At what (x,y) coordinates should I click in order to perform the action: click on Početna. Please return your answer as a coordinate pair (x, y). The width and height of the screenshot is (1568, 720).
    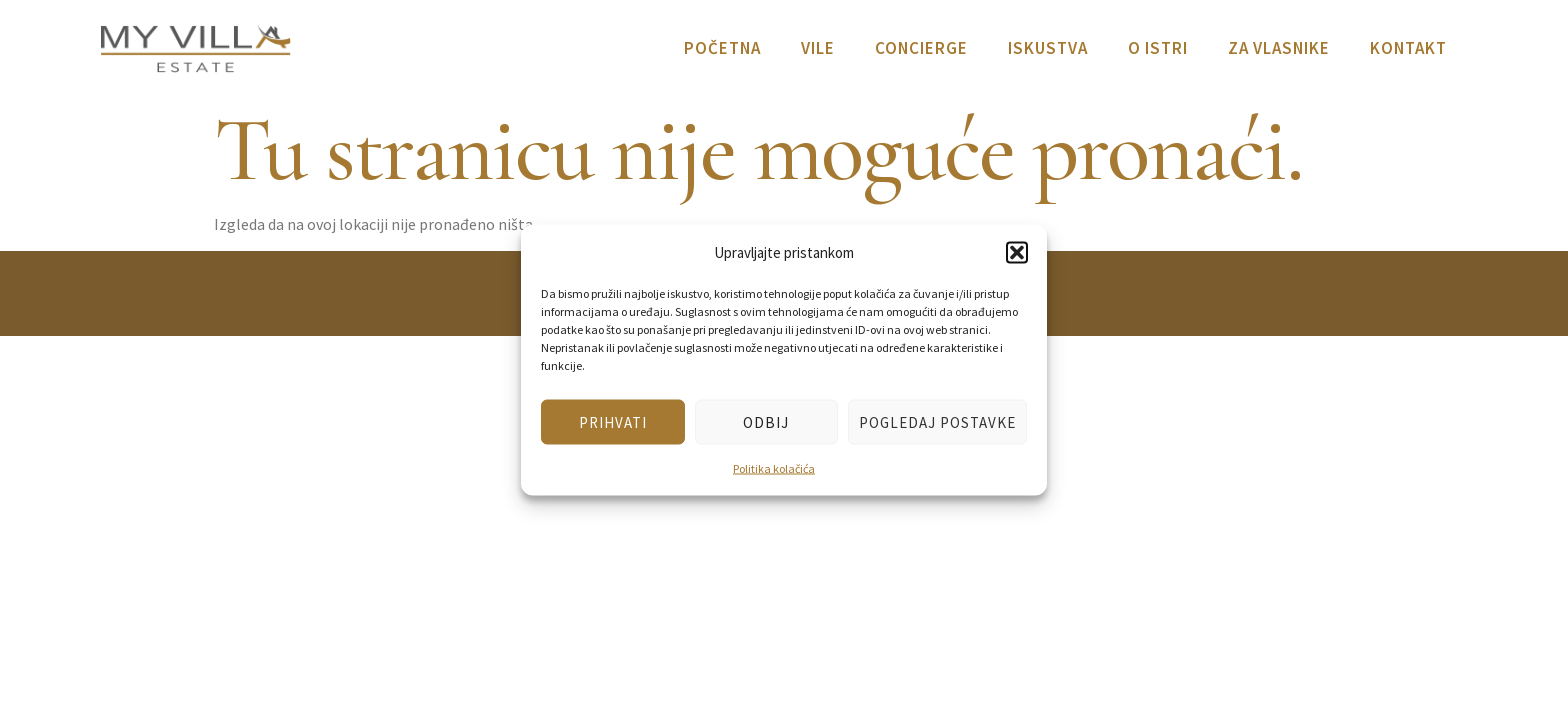
    Looking at the image, I should click on (722, 48).